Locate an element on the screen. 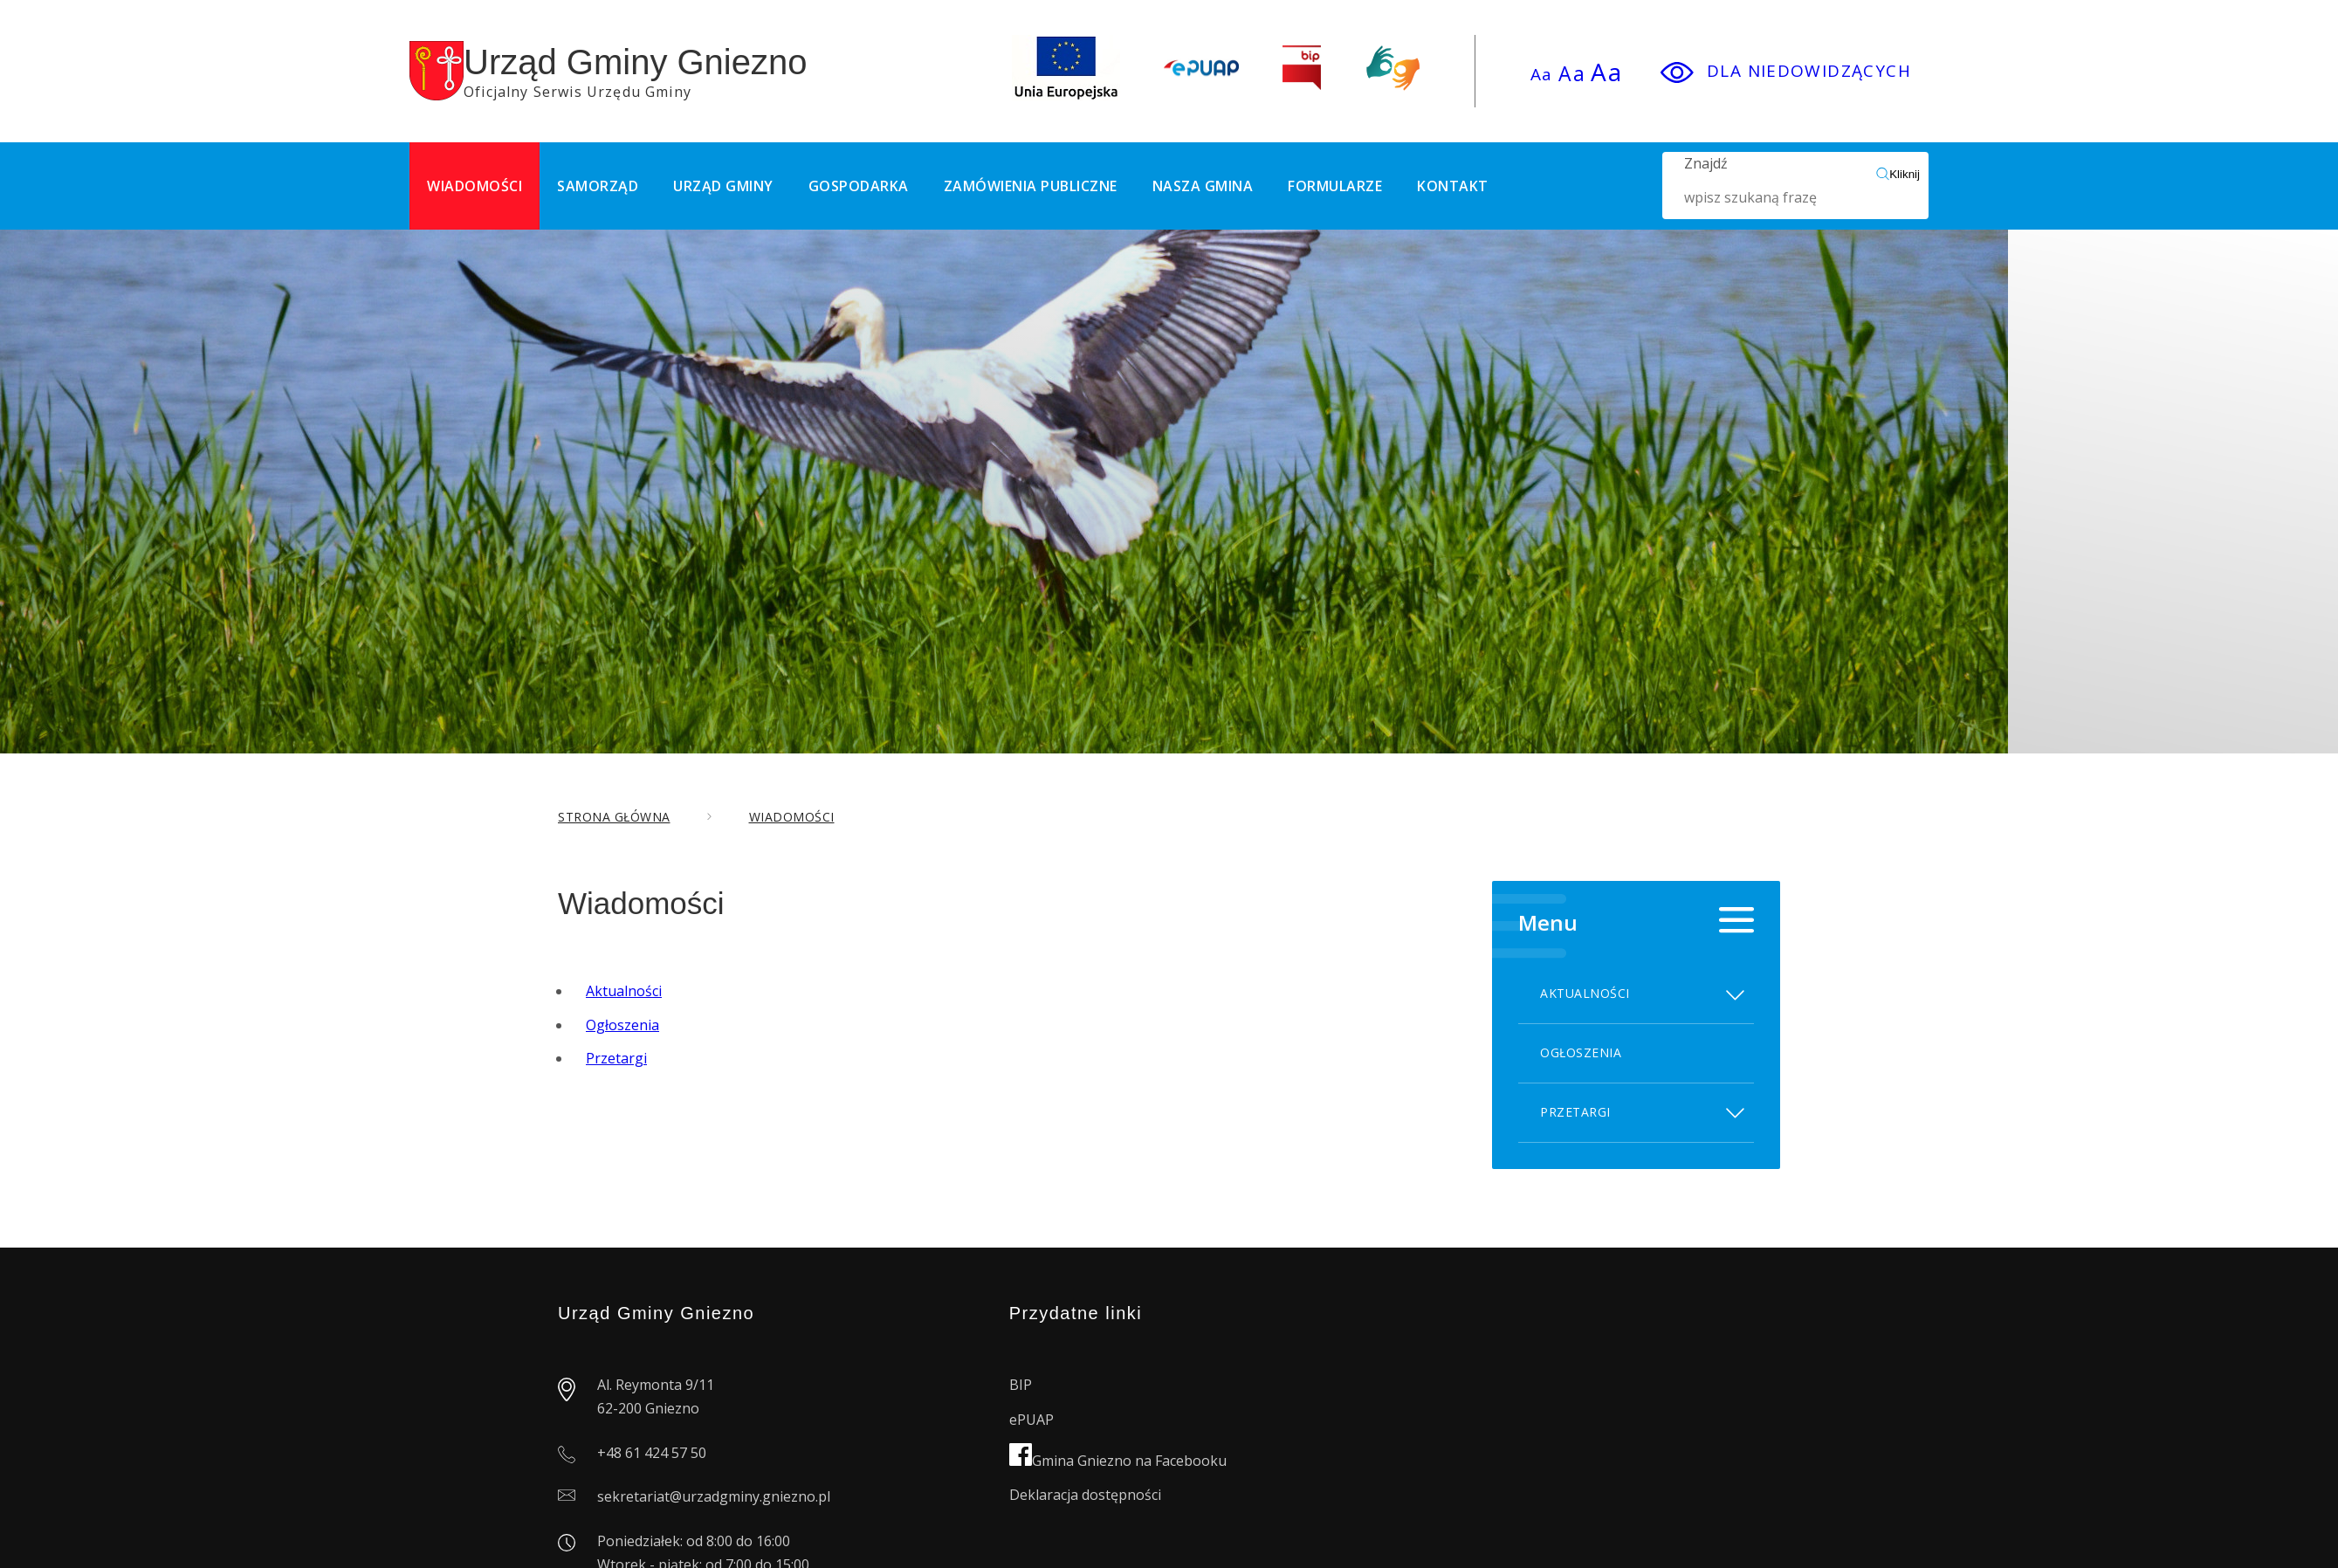  sekretariat@urzadgminy.gniezno.pl is located at coordinates (713, 1496).